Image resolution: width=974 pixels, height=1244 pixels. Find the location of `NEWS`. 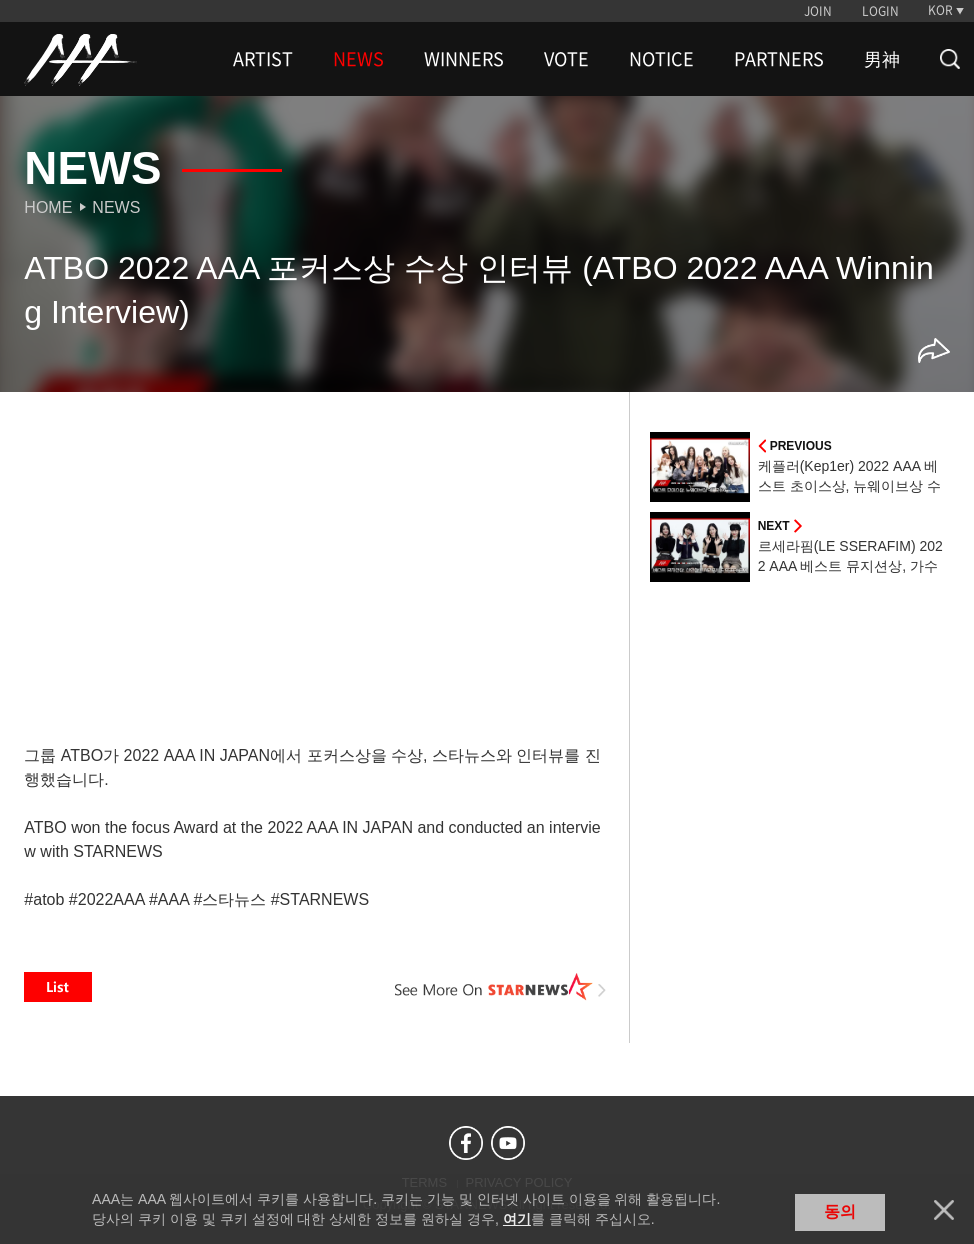

NEWS is located at coordinates (358, 59).